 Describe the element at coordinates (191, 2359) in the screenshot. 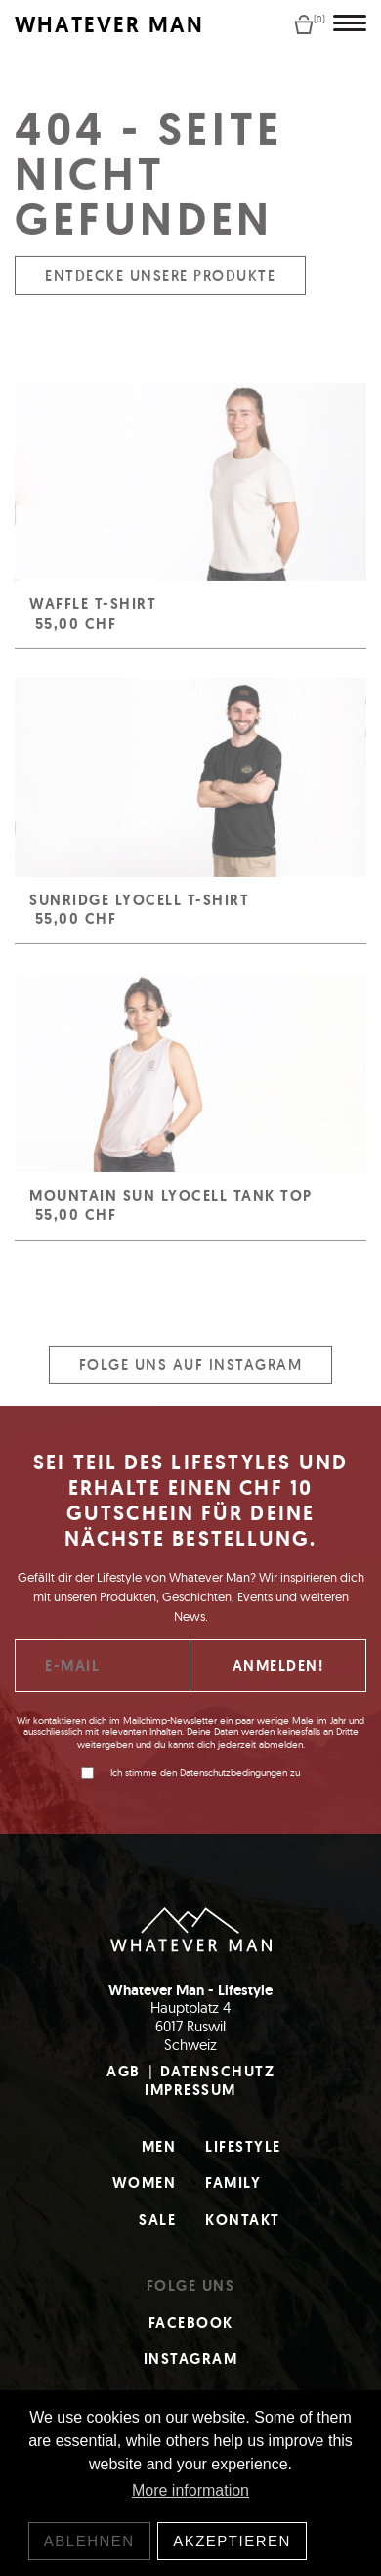

I see `Instagram` at that location.